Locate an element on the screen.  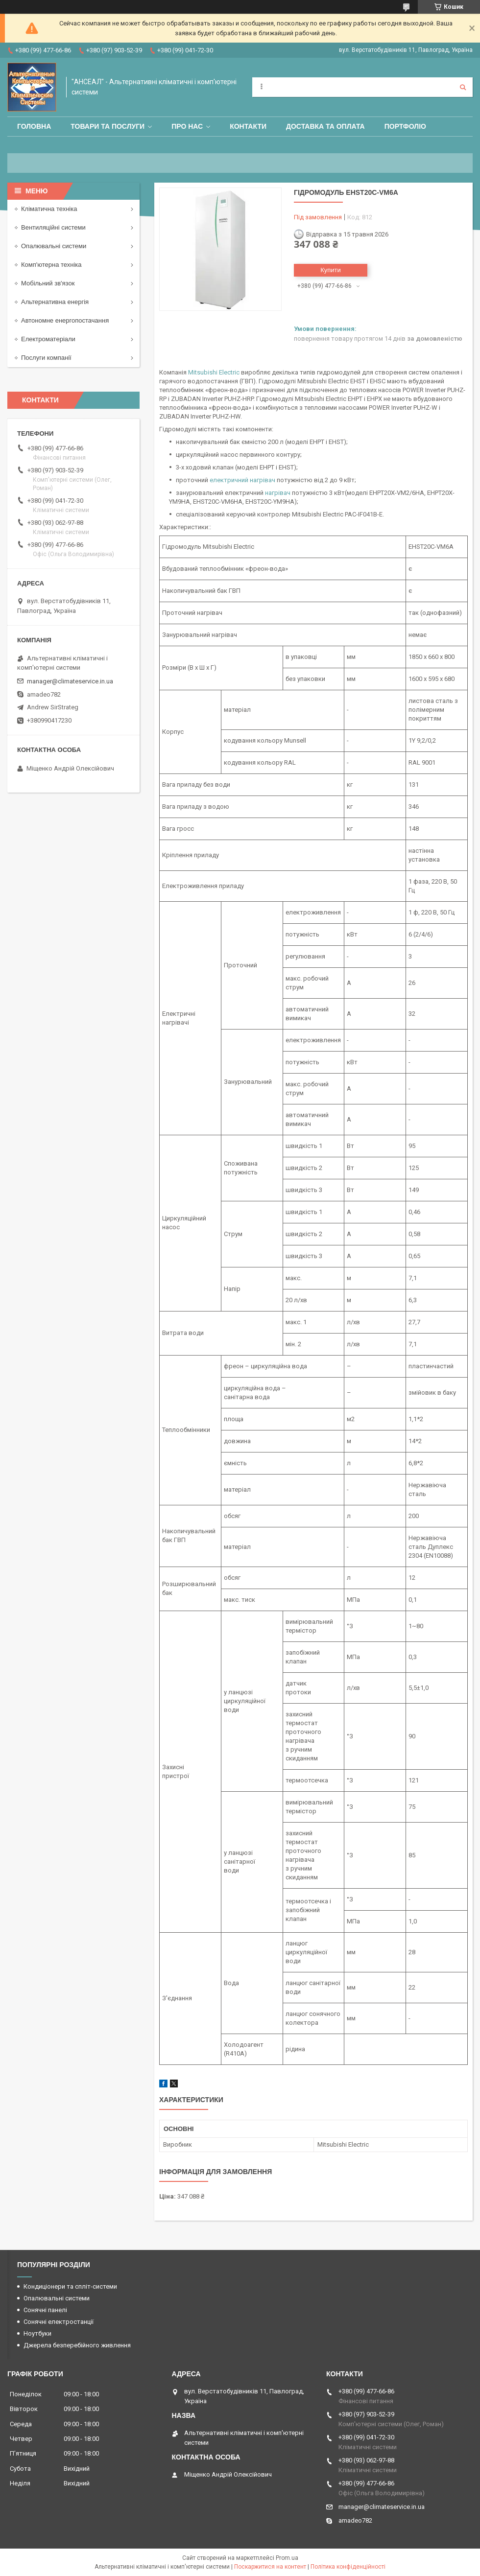
Джерела безперебійного живлення is located at coordinates (77, 2345).